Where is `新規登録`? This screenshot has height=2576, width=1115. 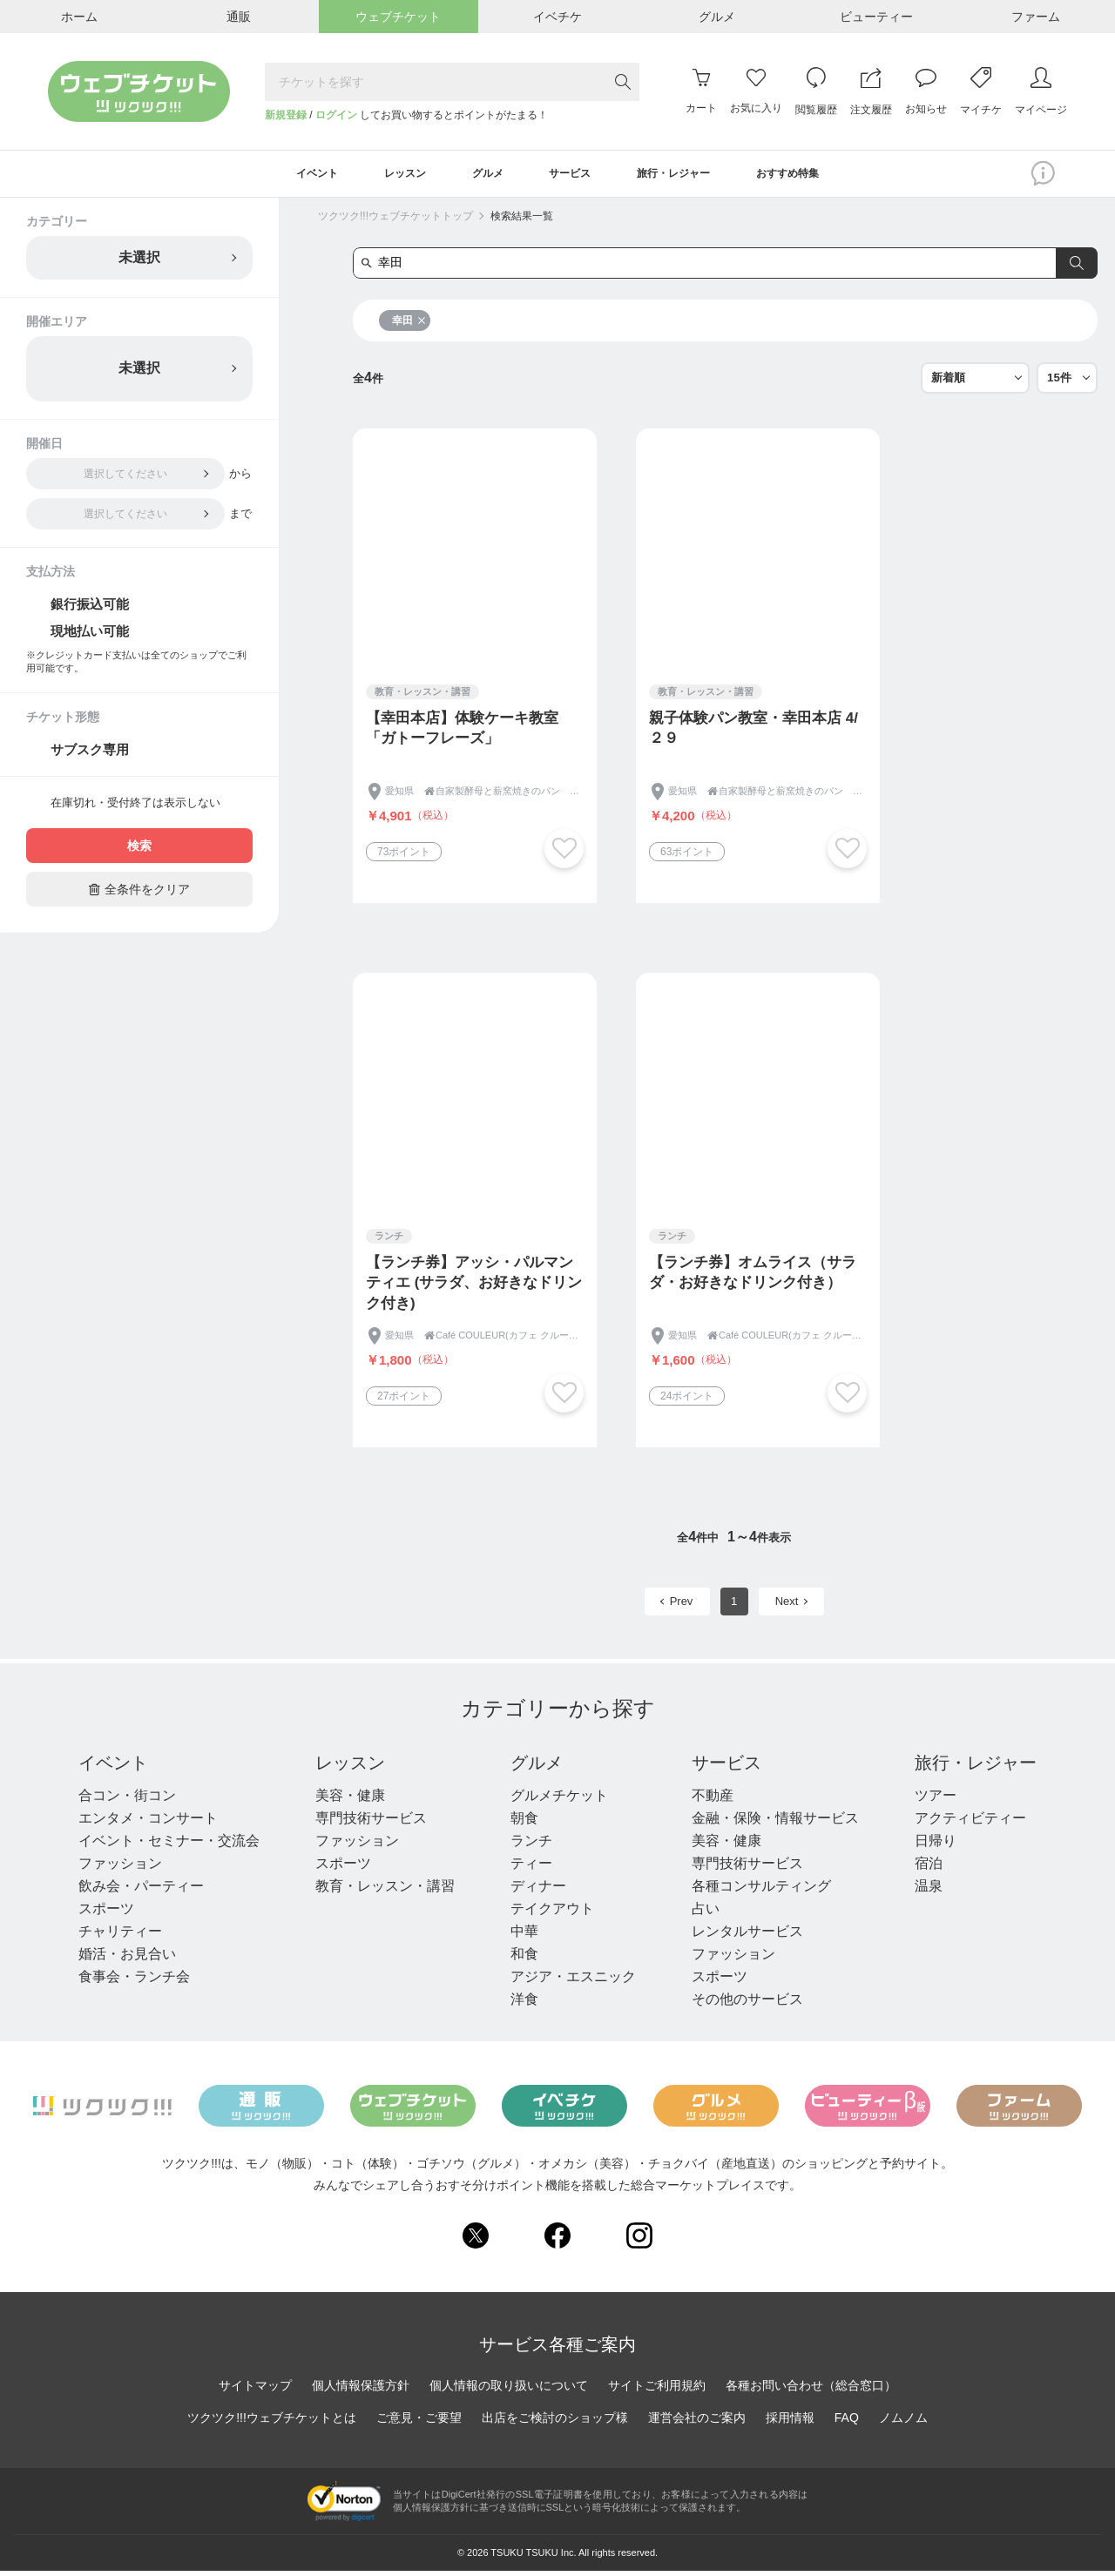 新規登録 is located at coordinates (286, 115).